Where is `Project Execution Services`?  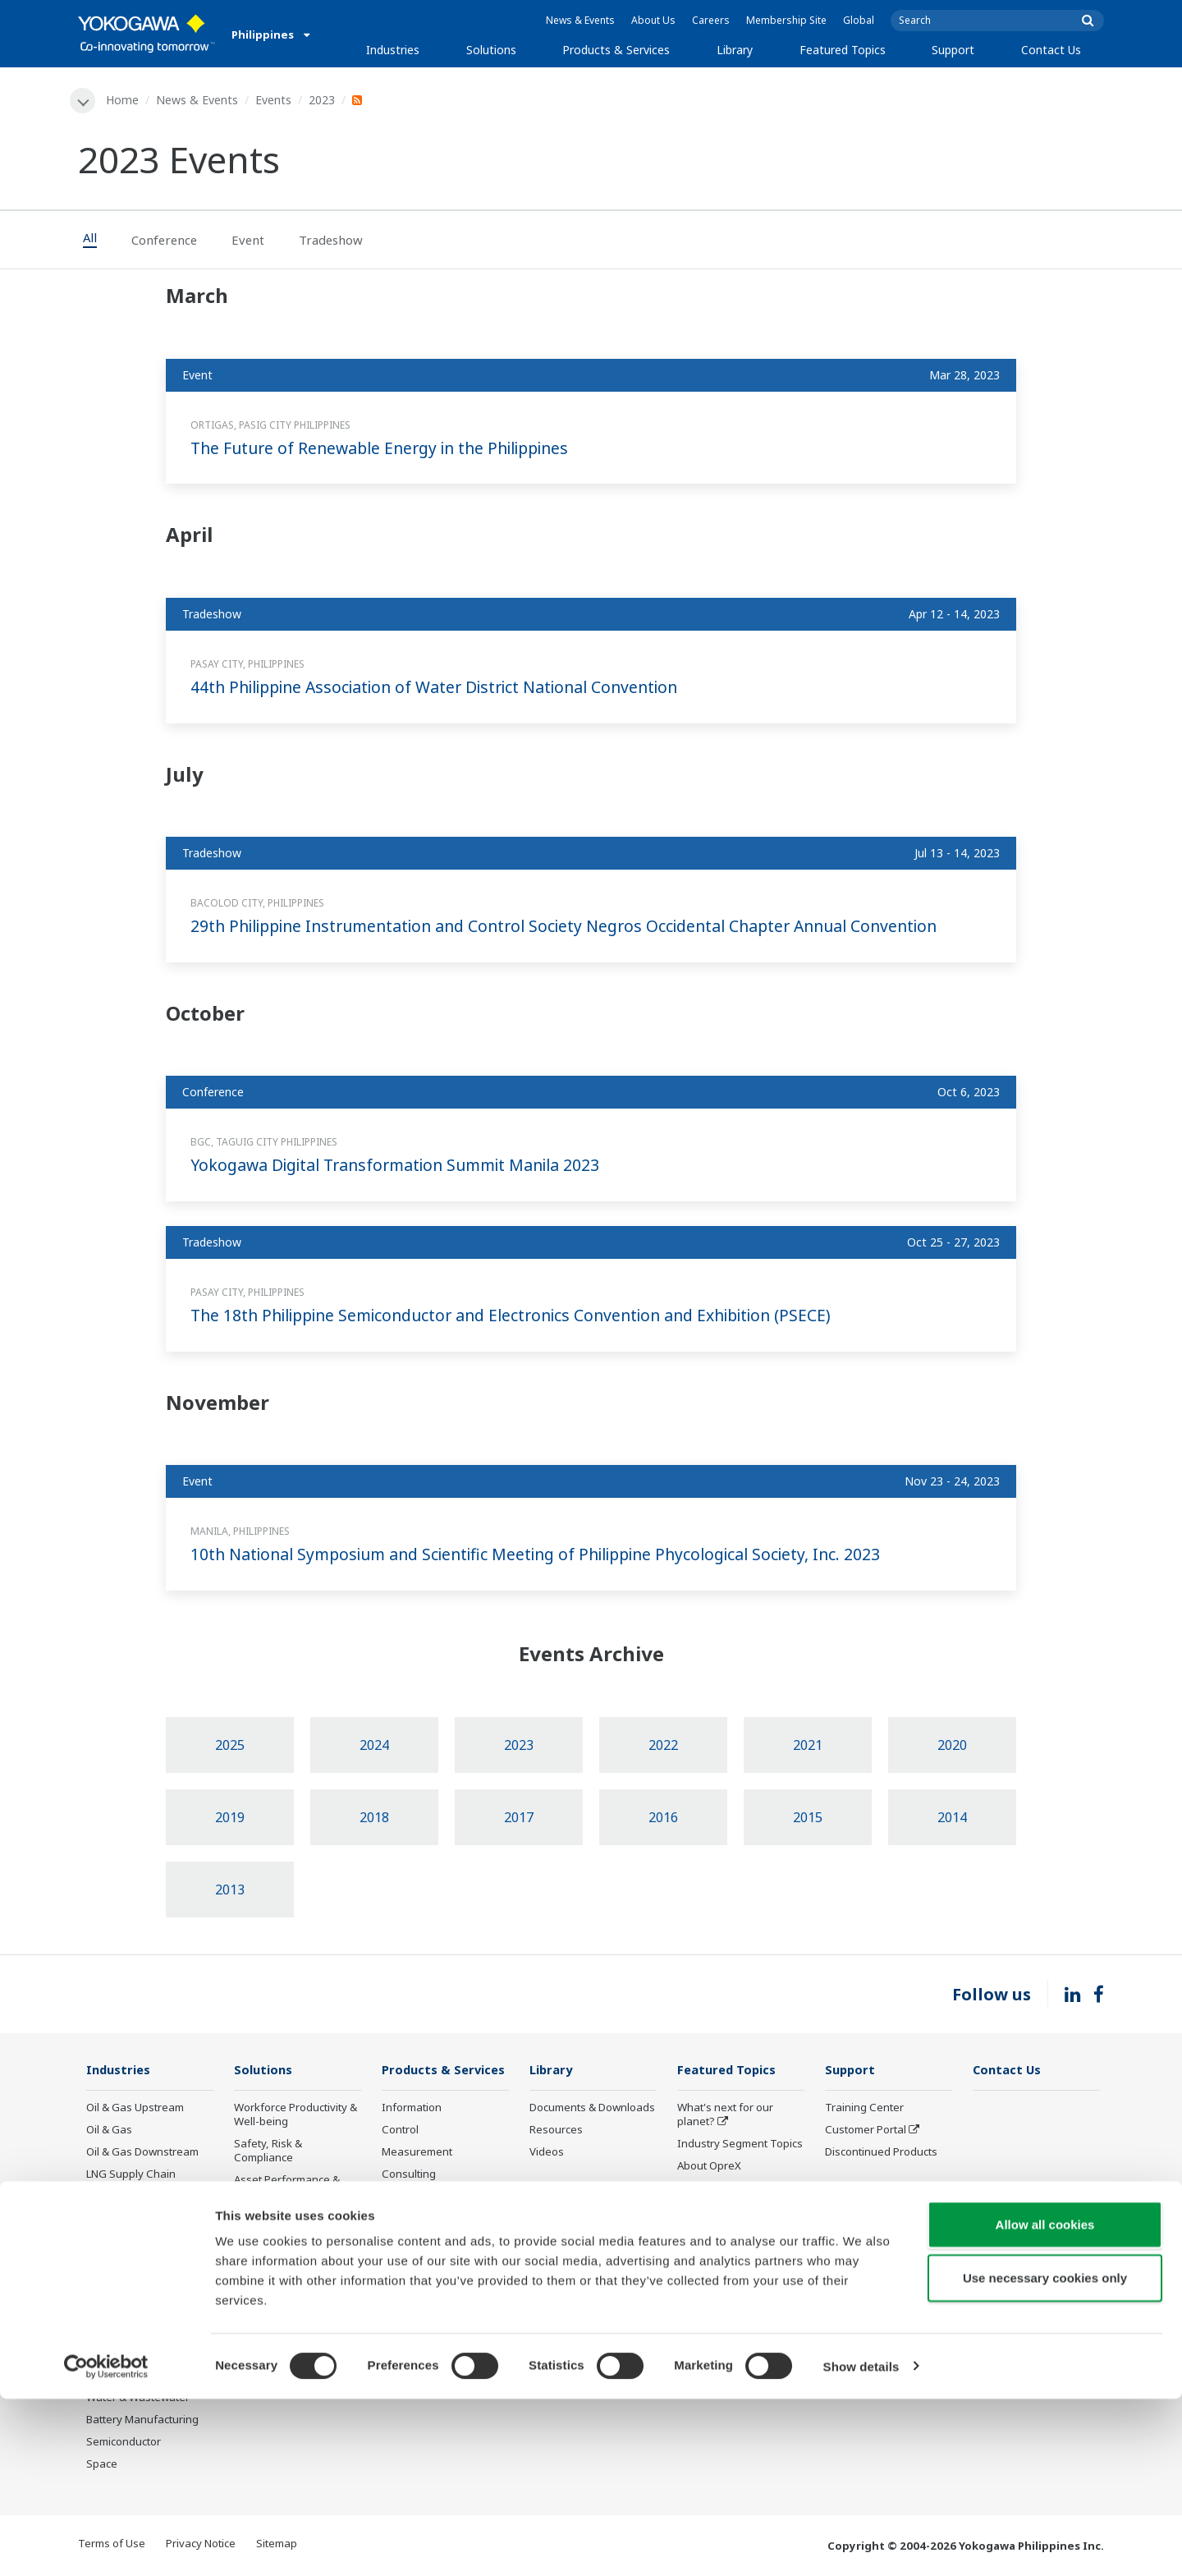
Project Execution Services is located at coordinates (424, 2204).